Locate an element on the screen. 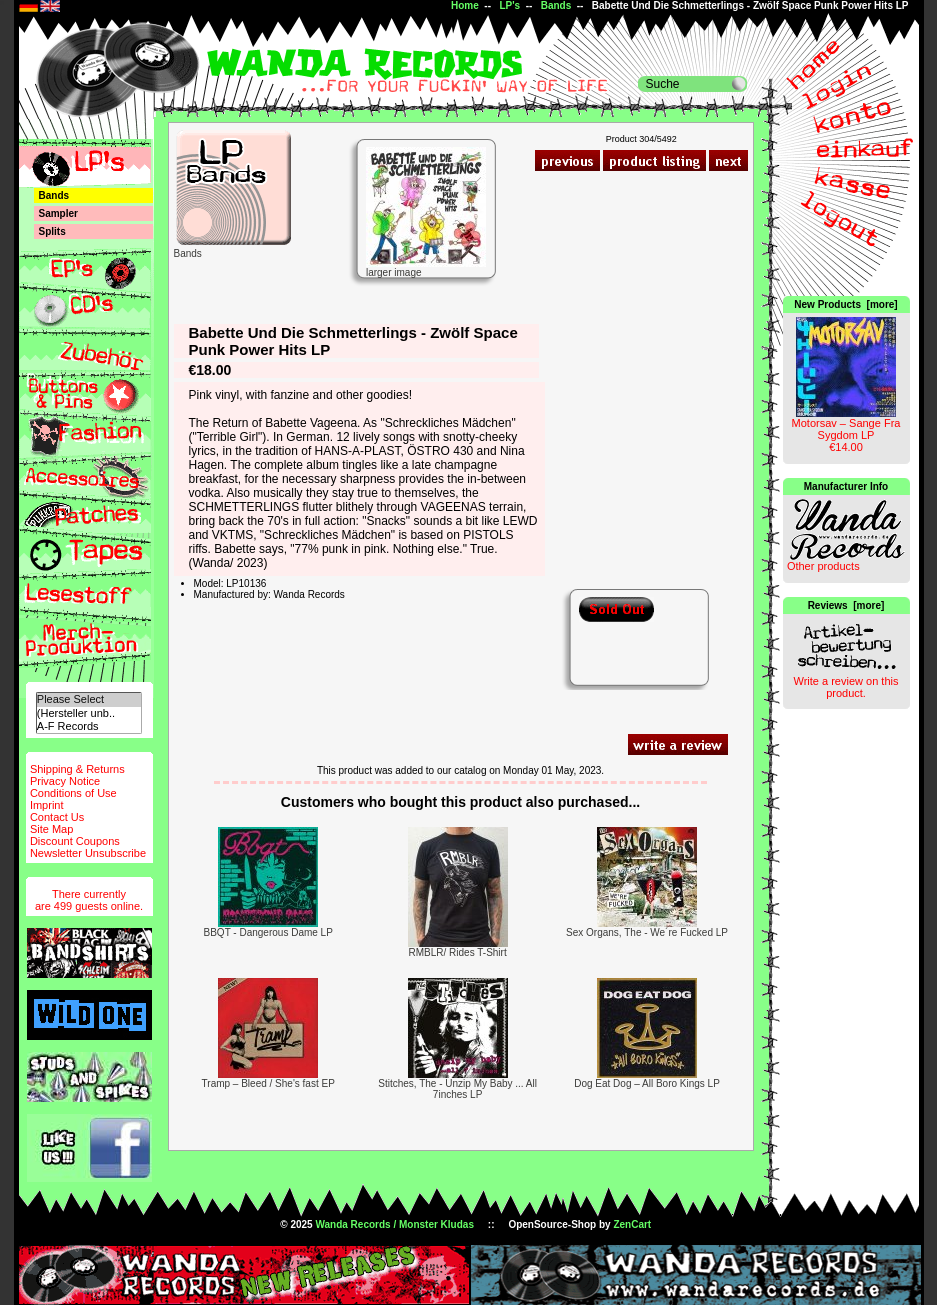 This screenshot has height=1305, width=937. (Hersteller unb.. is located at coordinates (89, 713).